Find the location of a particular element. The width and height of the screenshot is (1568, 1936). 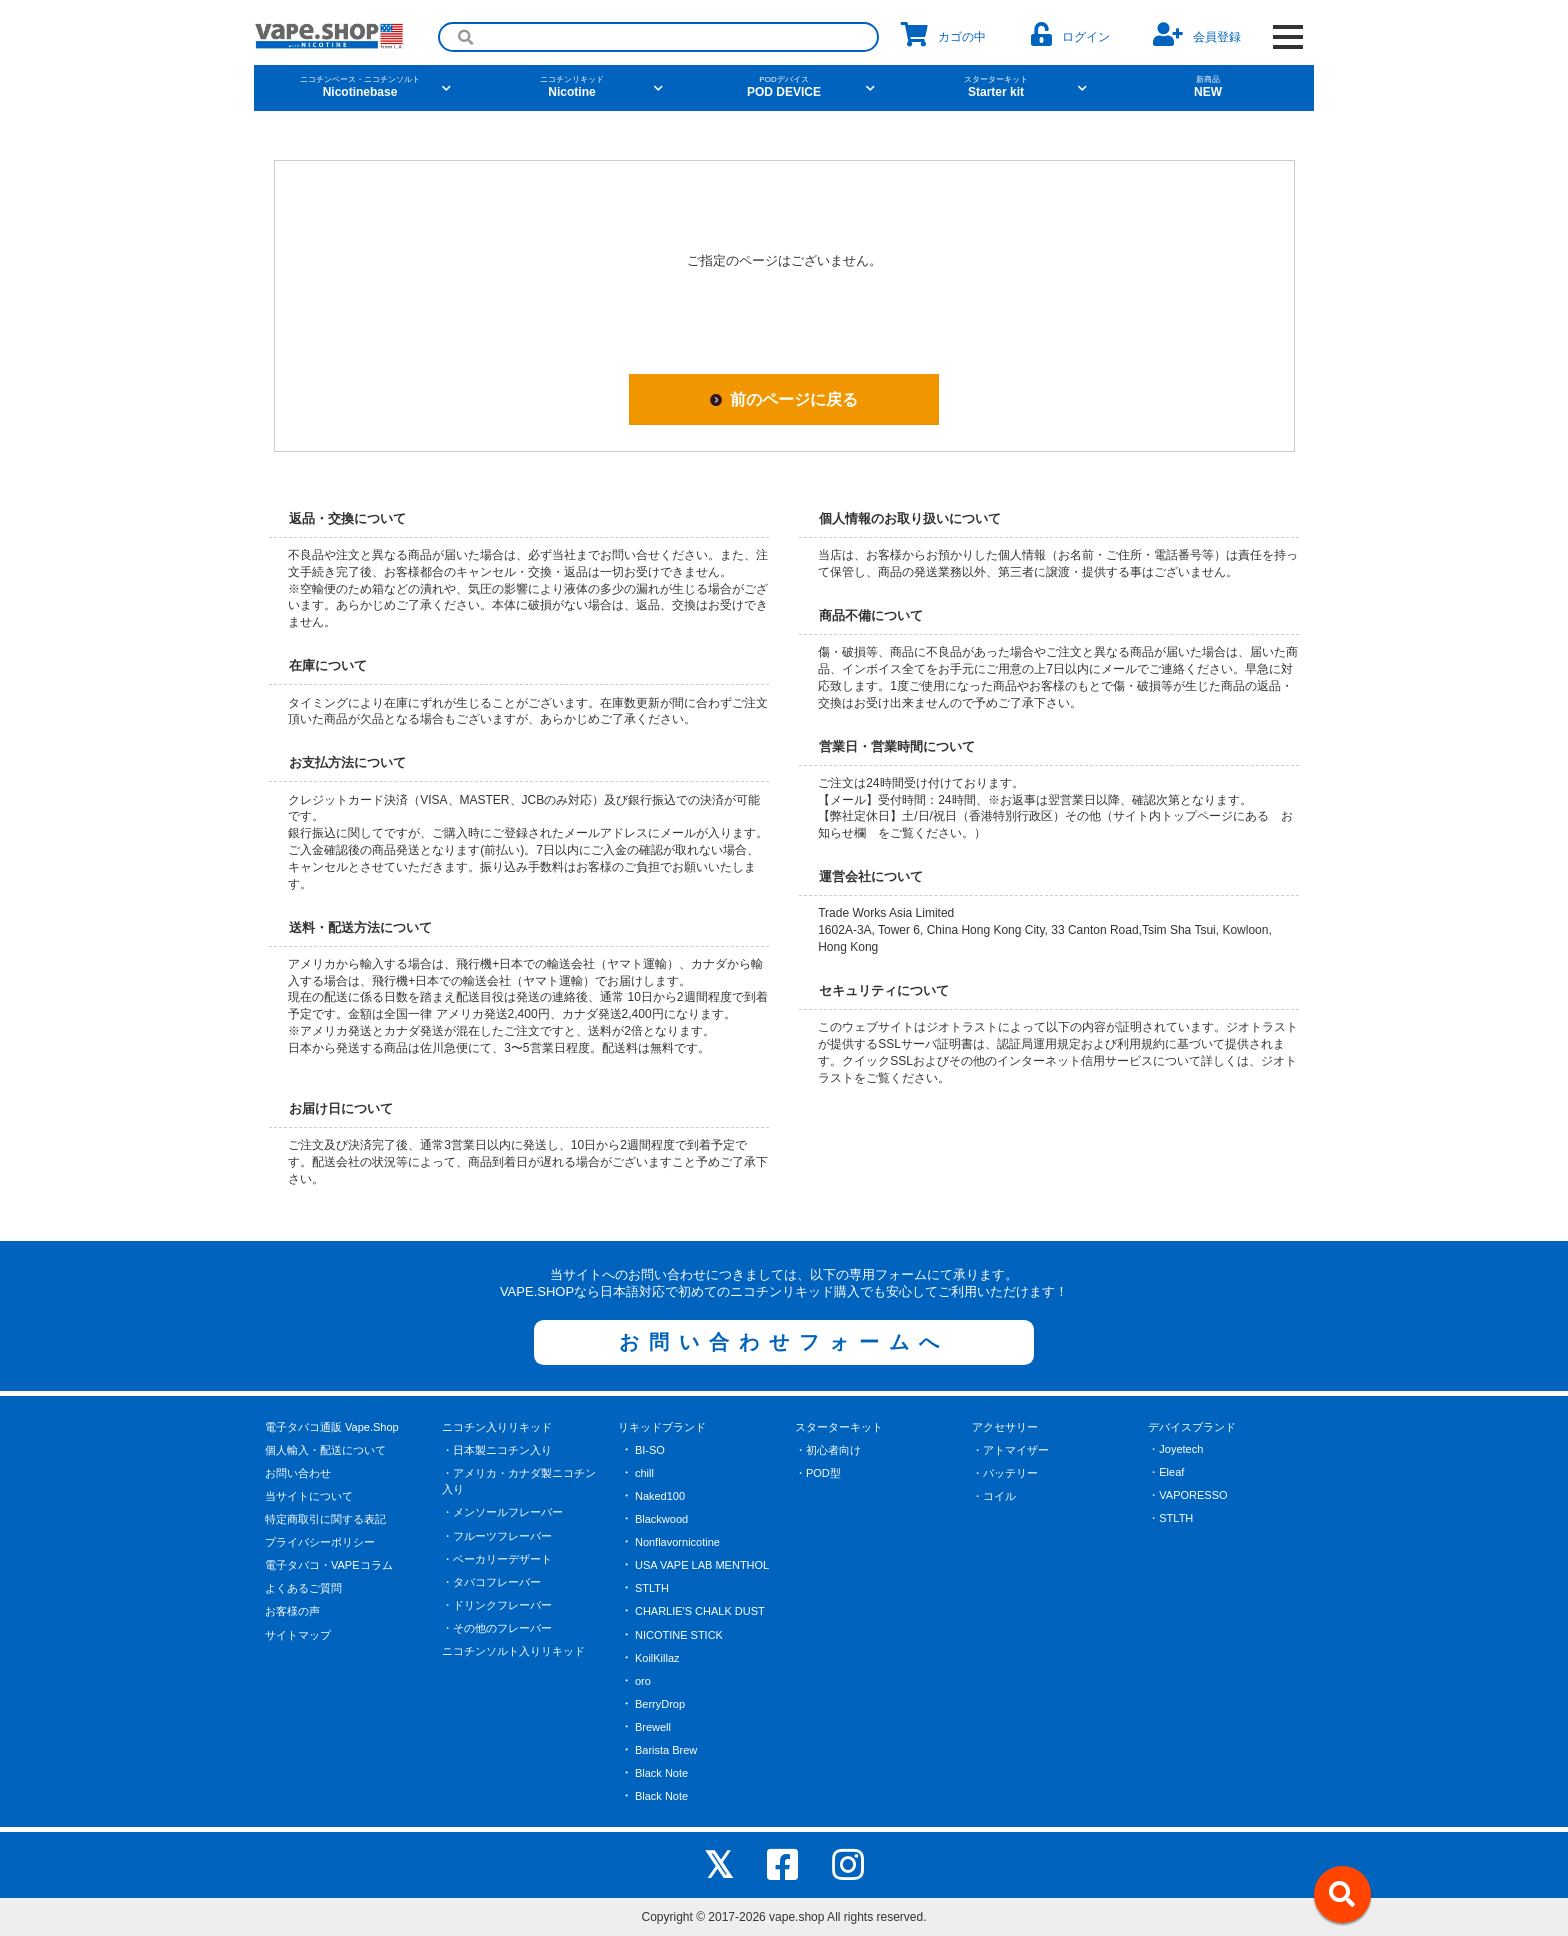

特定商取引に関する表記 is located at coordinates (325, 1519).